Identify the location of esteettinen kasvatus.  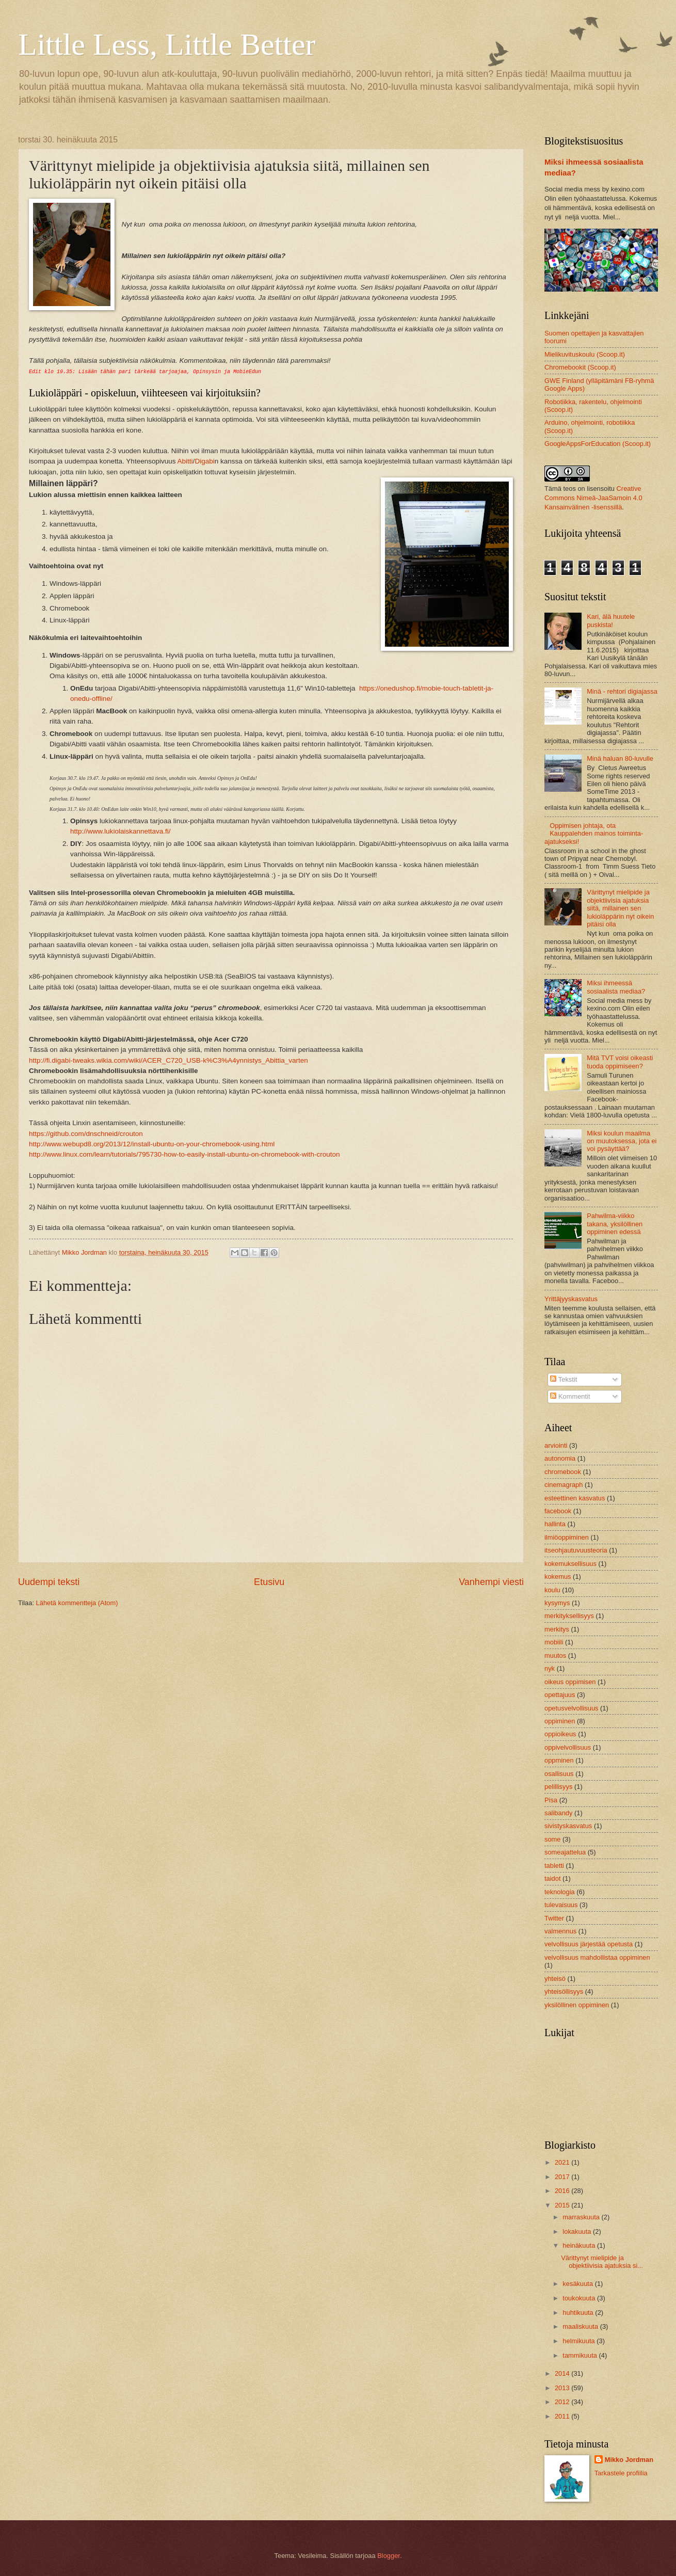
(574, 1498).